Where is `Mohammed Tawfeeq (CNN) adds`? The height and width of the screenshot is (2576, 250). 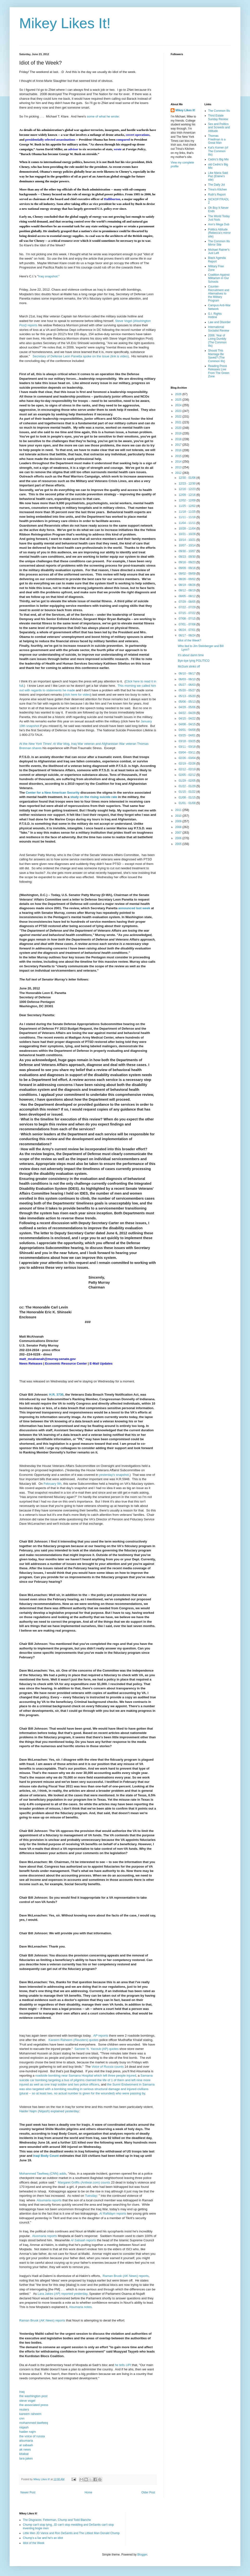
Mohammed Tawfeeq (CNN) adds is located at coordinates (42, 2173).